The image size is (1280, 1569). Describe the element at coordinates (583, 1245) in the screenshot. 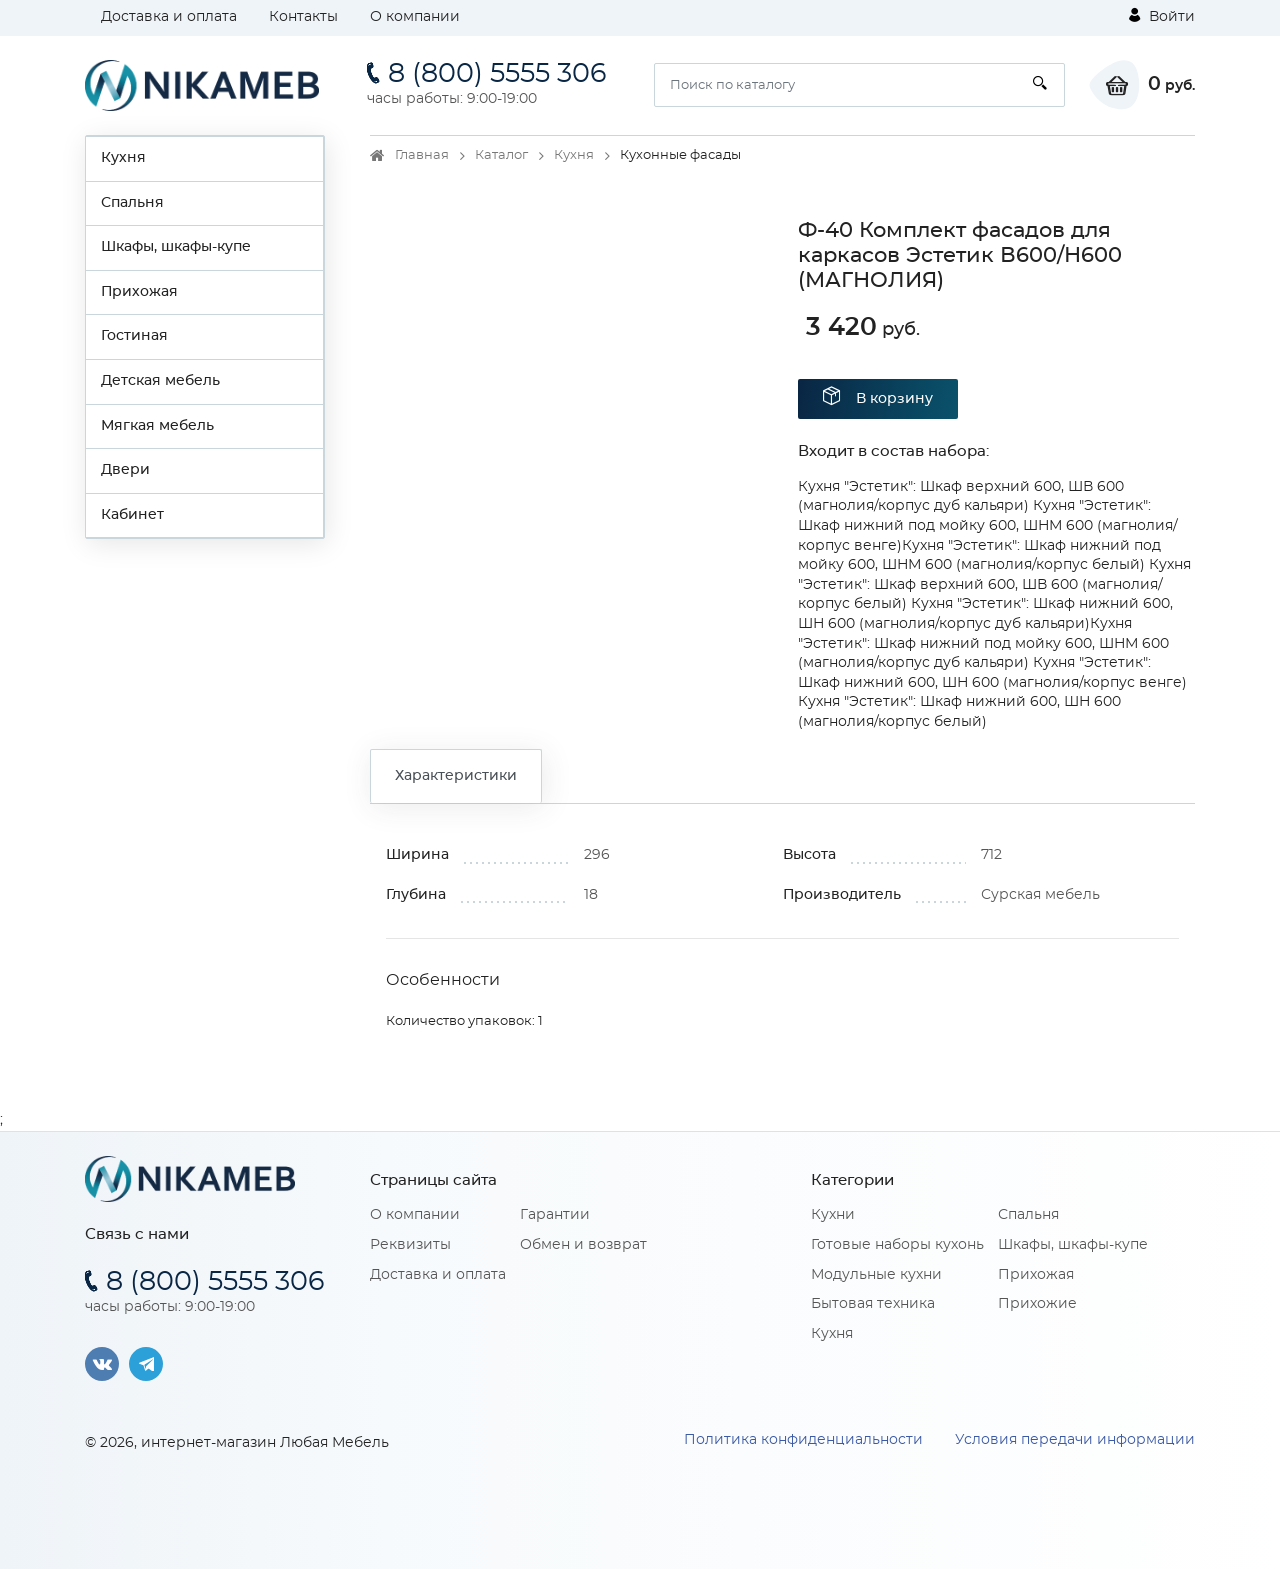

I see `Обмен и возврат` at that location.